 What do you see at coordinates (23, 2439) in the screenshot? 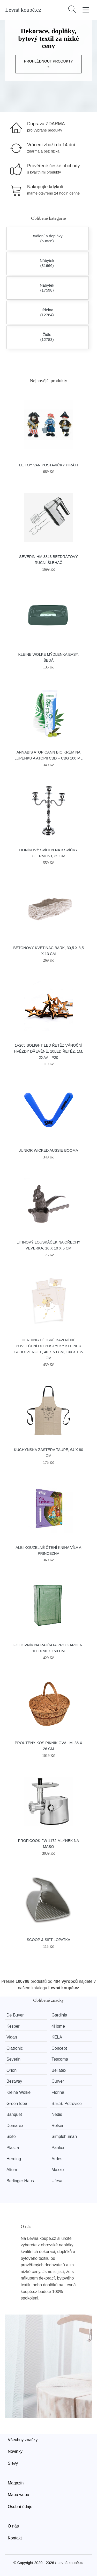
I see `Všechny značky` at bounding box center [23, 2439].